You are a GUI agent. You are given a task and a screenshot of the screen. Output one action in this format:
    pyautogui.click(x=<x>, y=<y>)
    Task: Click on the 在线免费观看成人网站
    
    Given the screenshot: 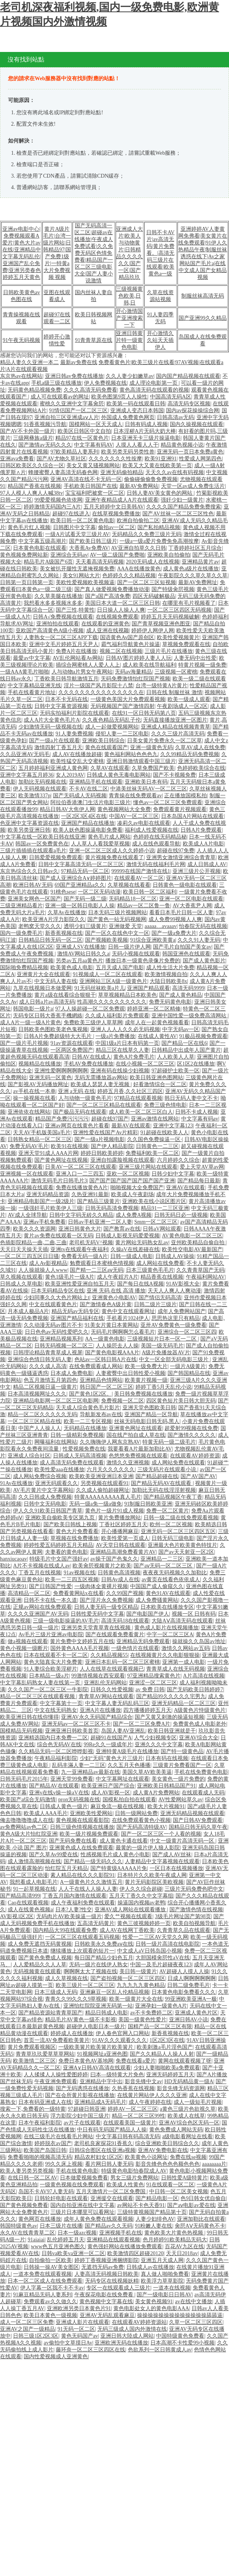 What is the action you would take?
    pyautogui.click(x=96, y=1366)
    